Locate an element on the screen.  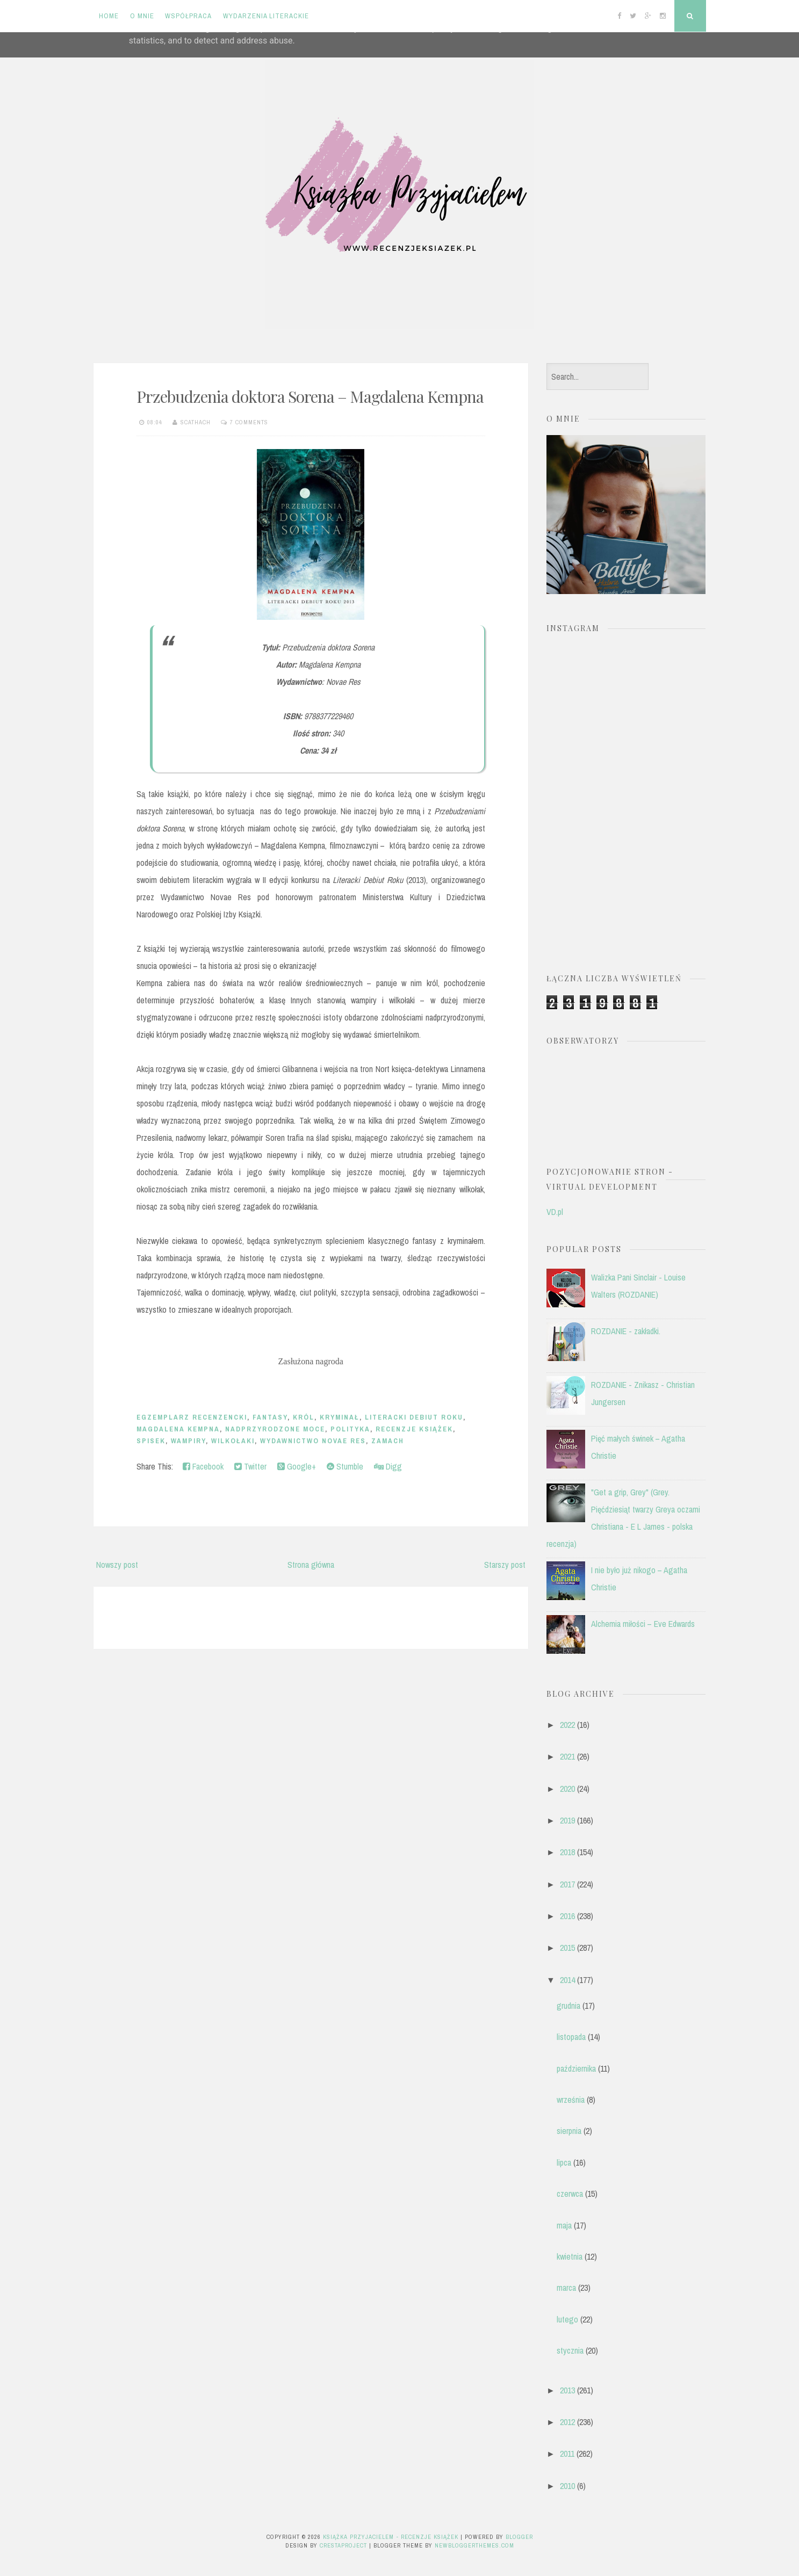
VD.pl is located at coordinates (554, 1212).